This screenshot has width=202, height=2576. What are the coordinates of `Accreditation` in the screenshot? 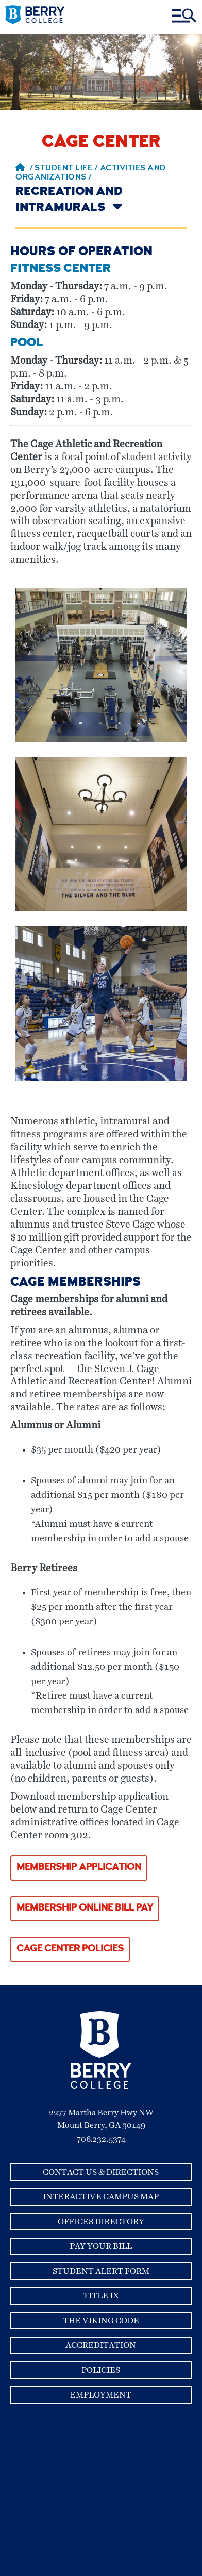 It's located at (100, 2345).